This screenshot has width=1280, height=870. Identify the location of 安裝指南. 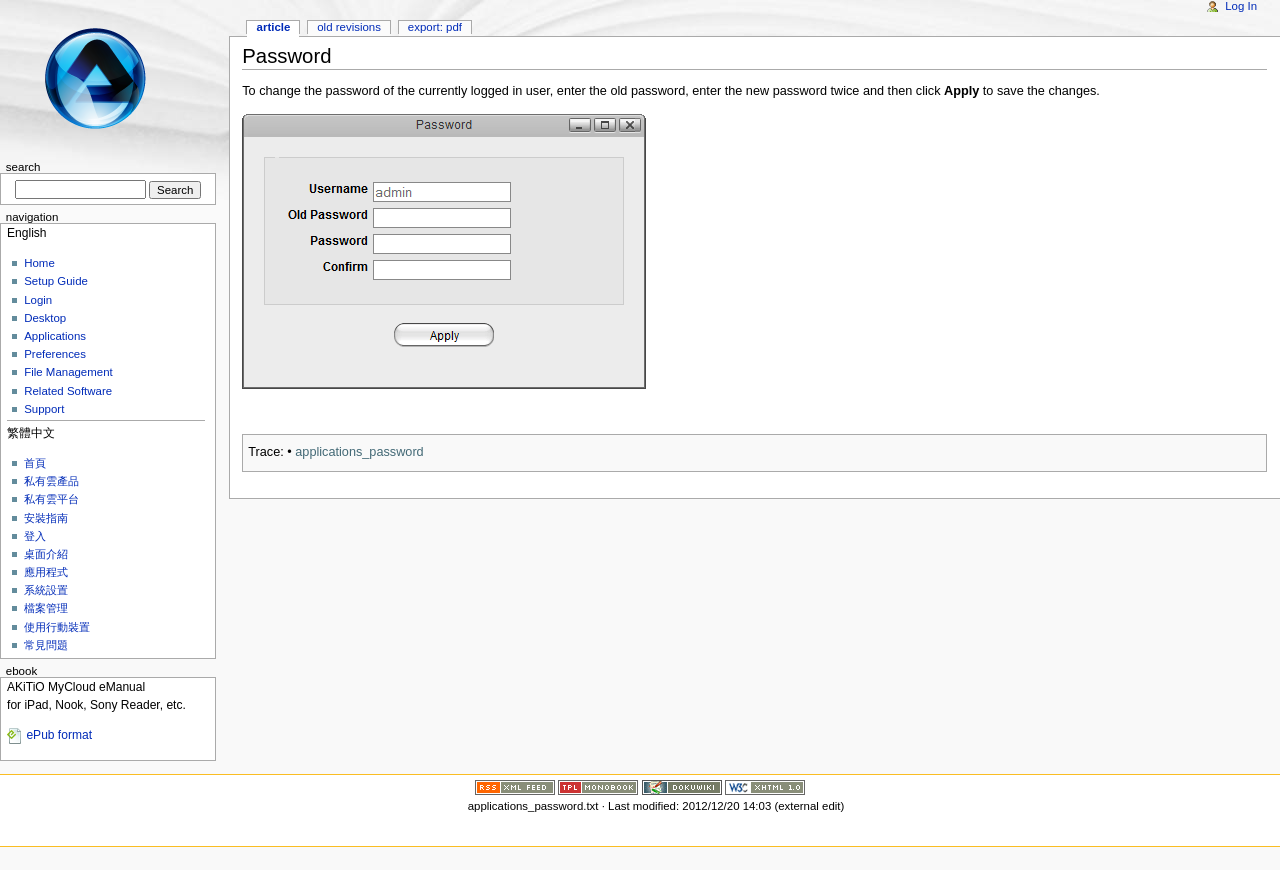
(46, 518).